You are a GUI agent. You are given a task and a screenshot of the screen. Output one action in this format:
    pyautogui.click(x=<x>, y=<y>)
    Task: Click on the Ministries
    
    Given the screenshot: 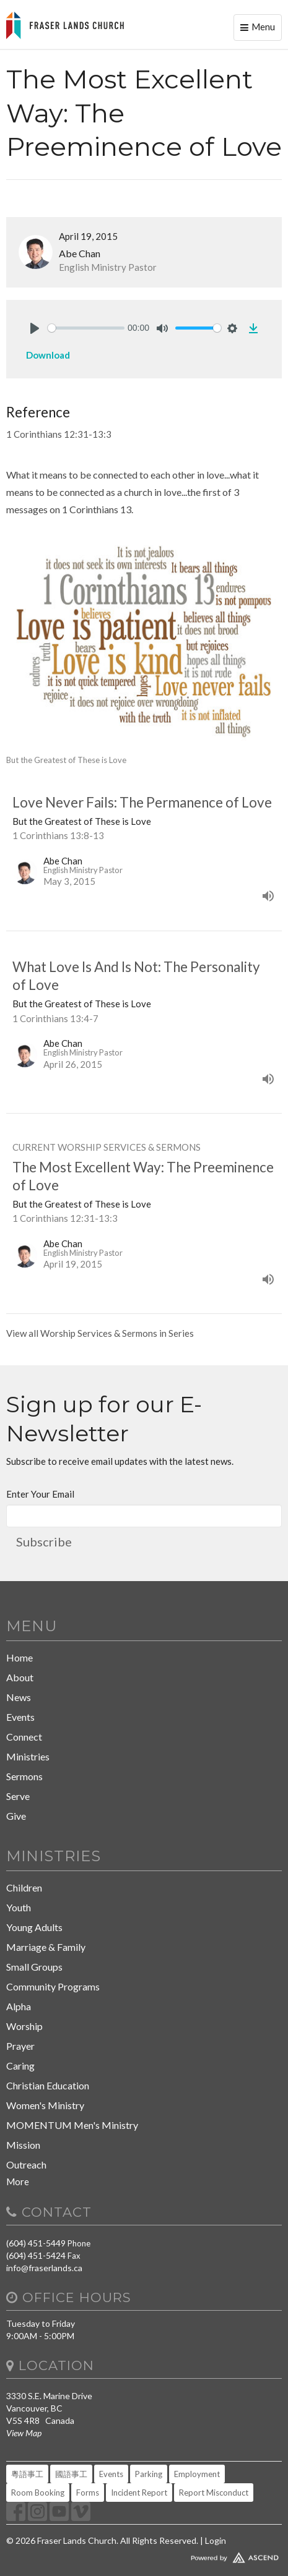 What is the action you would take?
    pyautogui.click(x=28, y=1756)
    